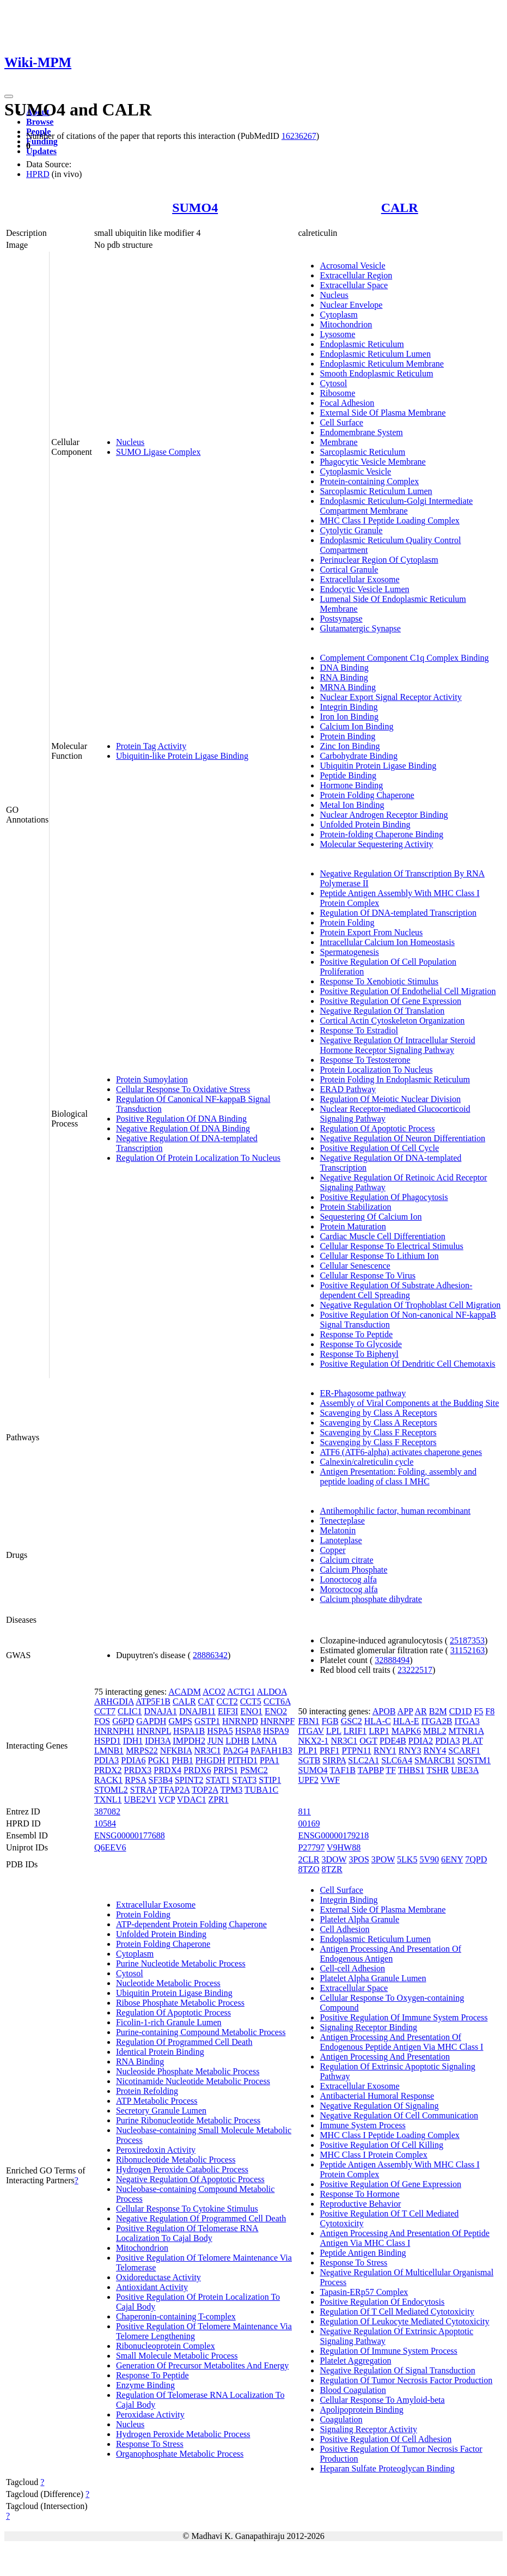 The image size is (507, 2576). I want to click on Enzyme Binding, so click(145, 2385).